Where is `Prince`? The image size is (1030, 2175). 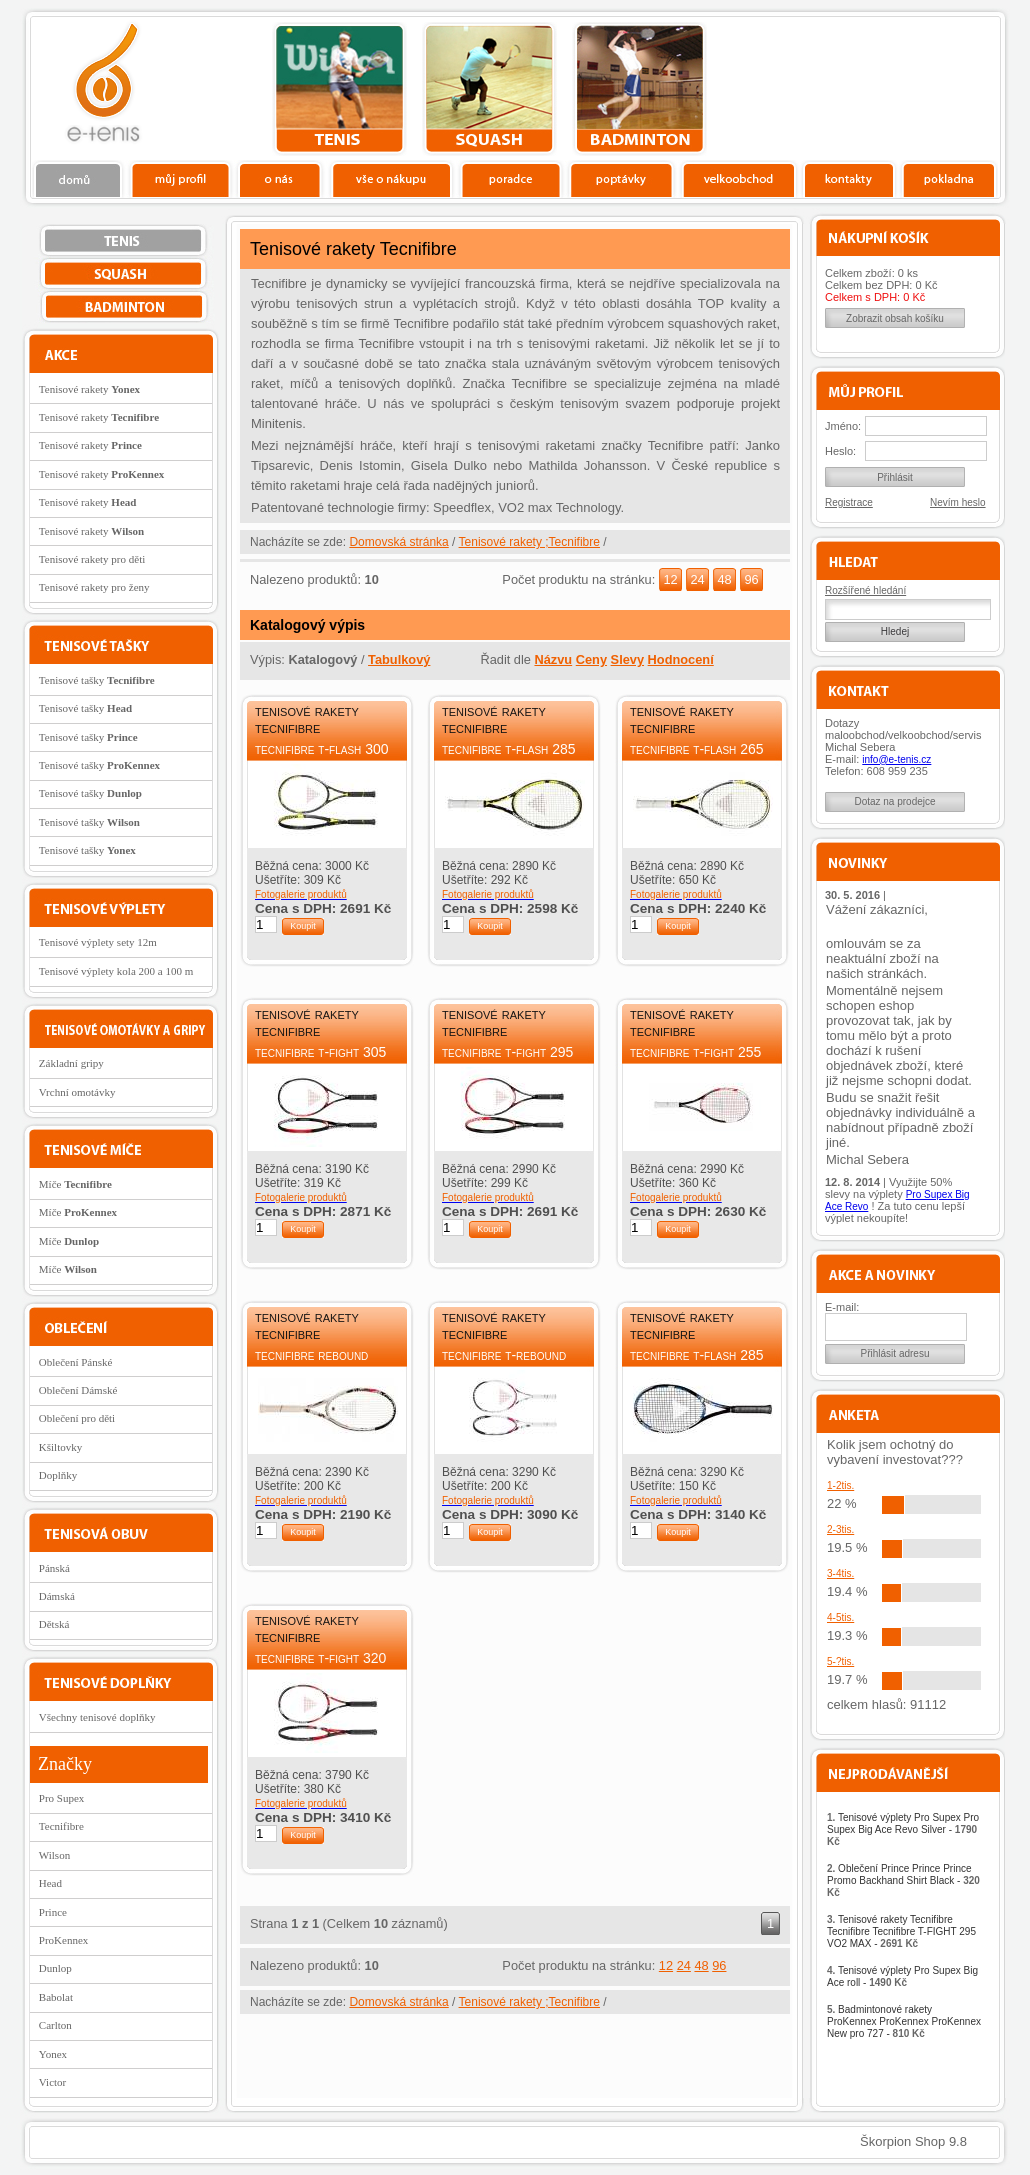
Prince is located at coordinates (53, 1912).